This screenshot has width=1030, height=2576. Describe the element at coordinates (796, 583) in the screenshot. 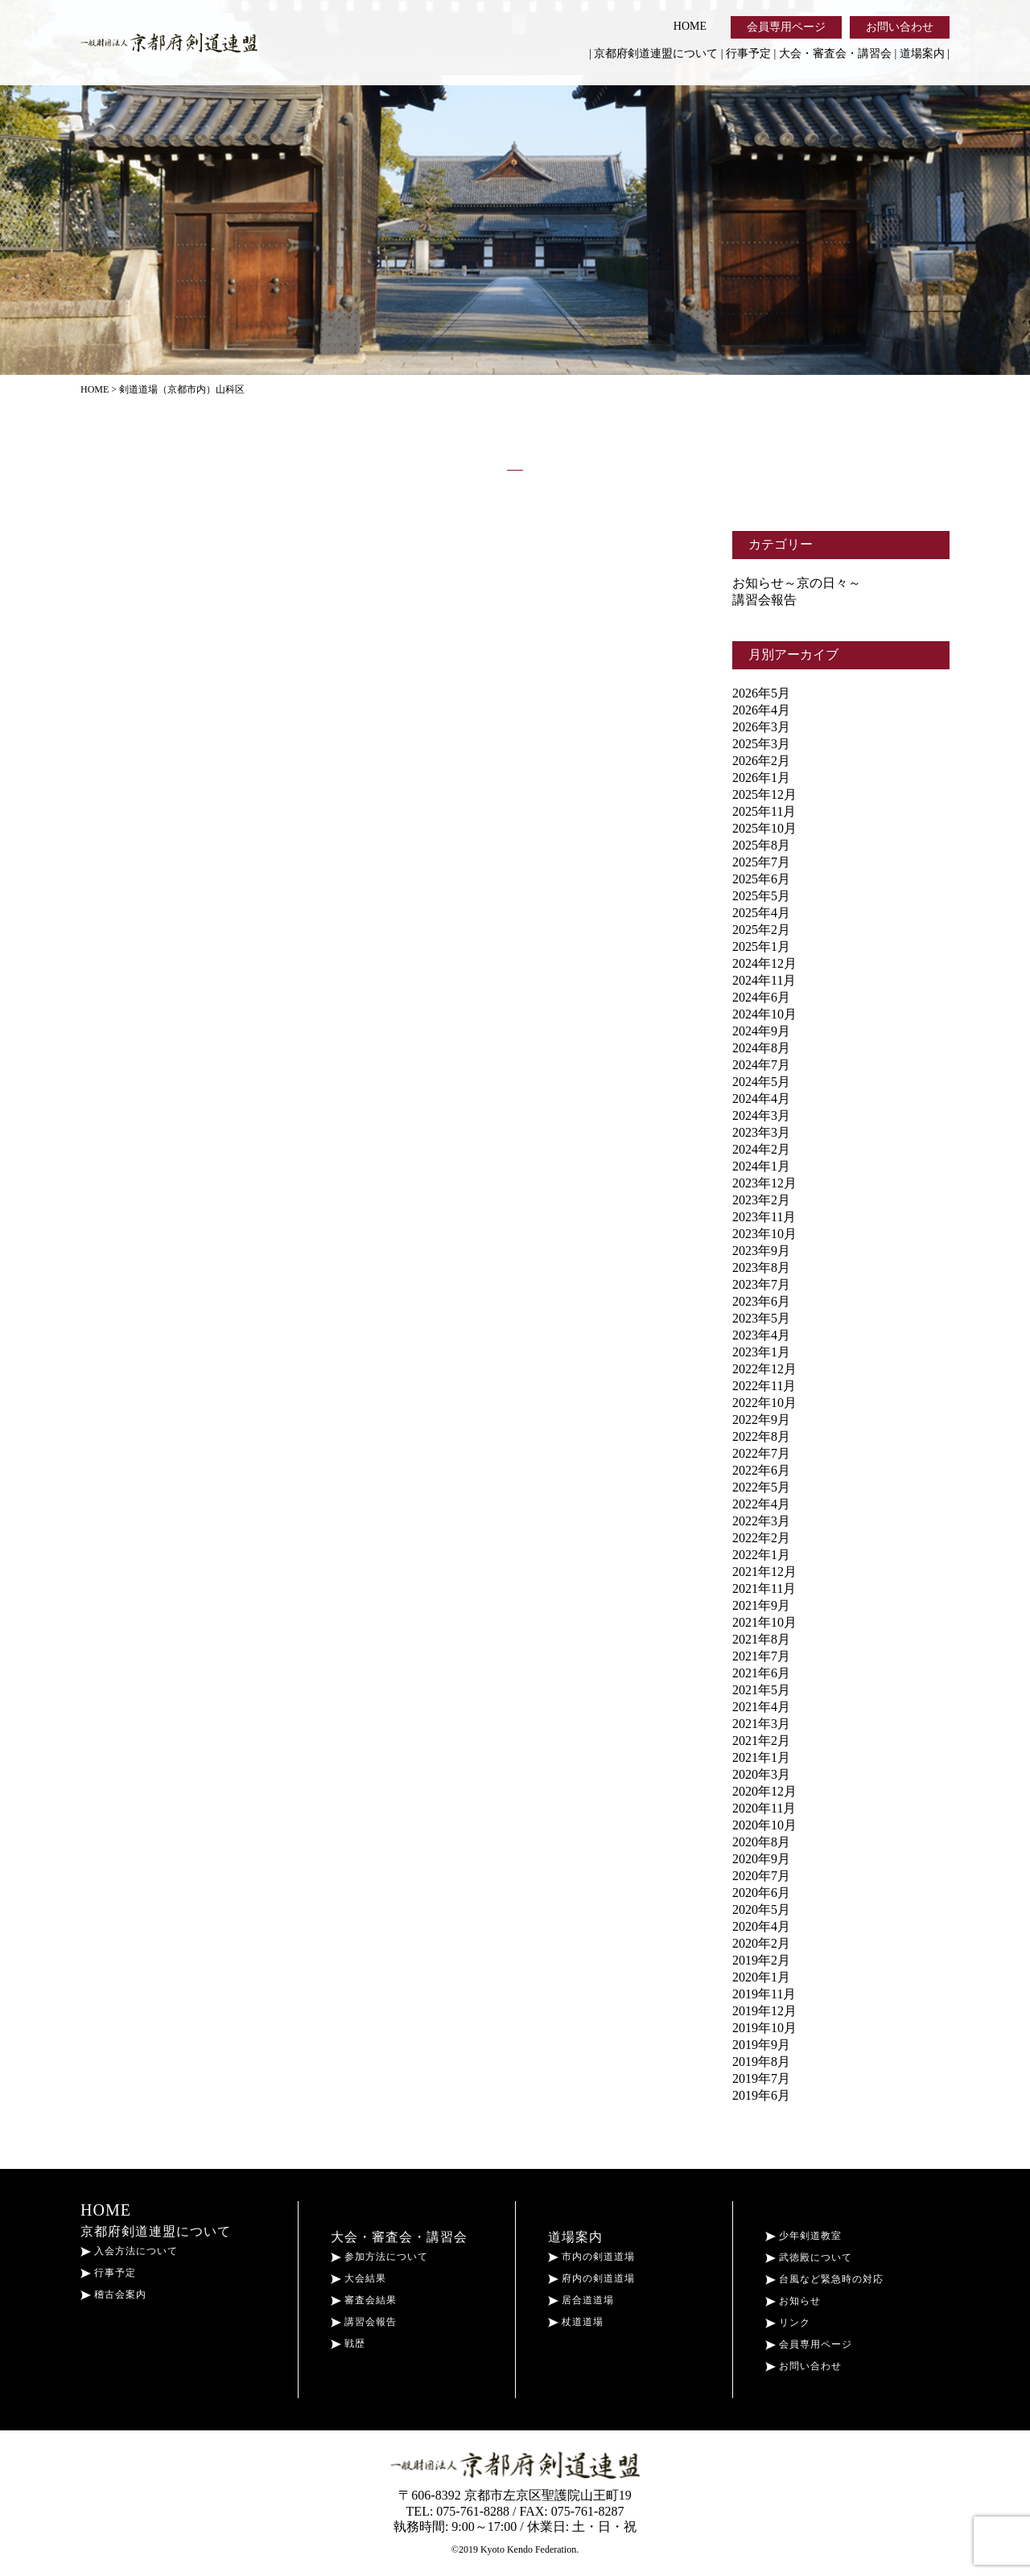

I see `お知らせ～京の日々～` at that location.